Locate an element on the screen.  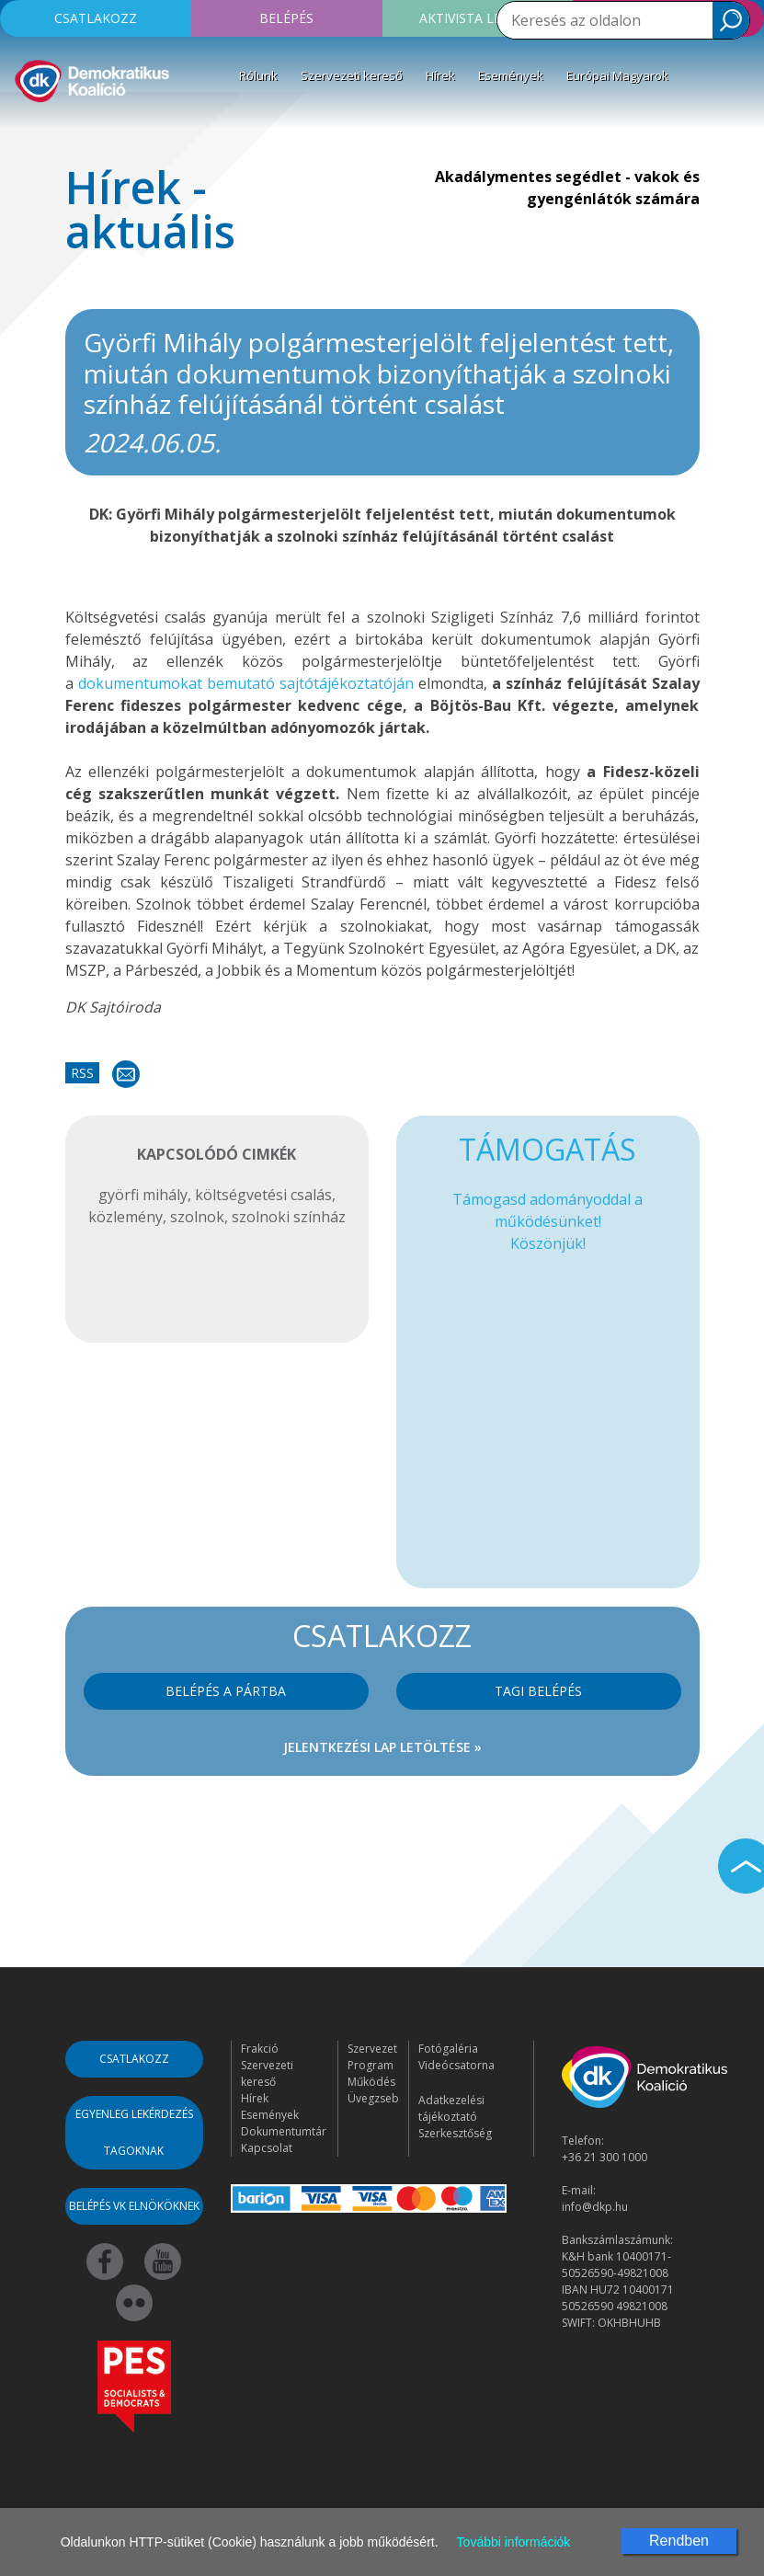
györfi mihály is located at coordinates (143, 1195).